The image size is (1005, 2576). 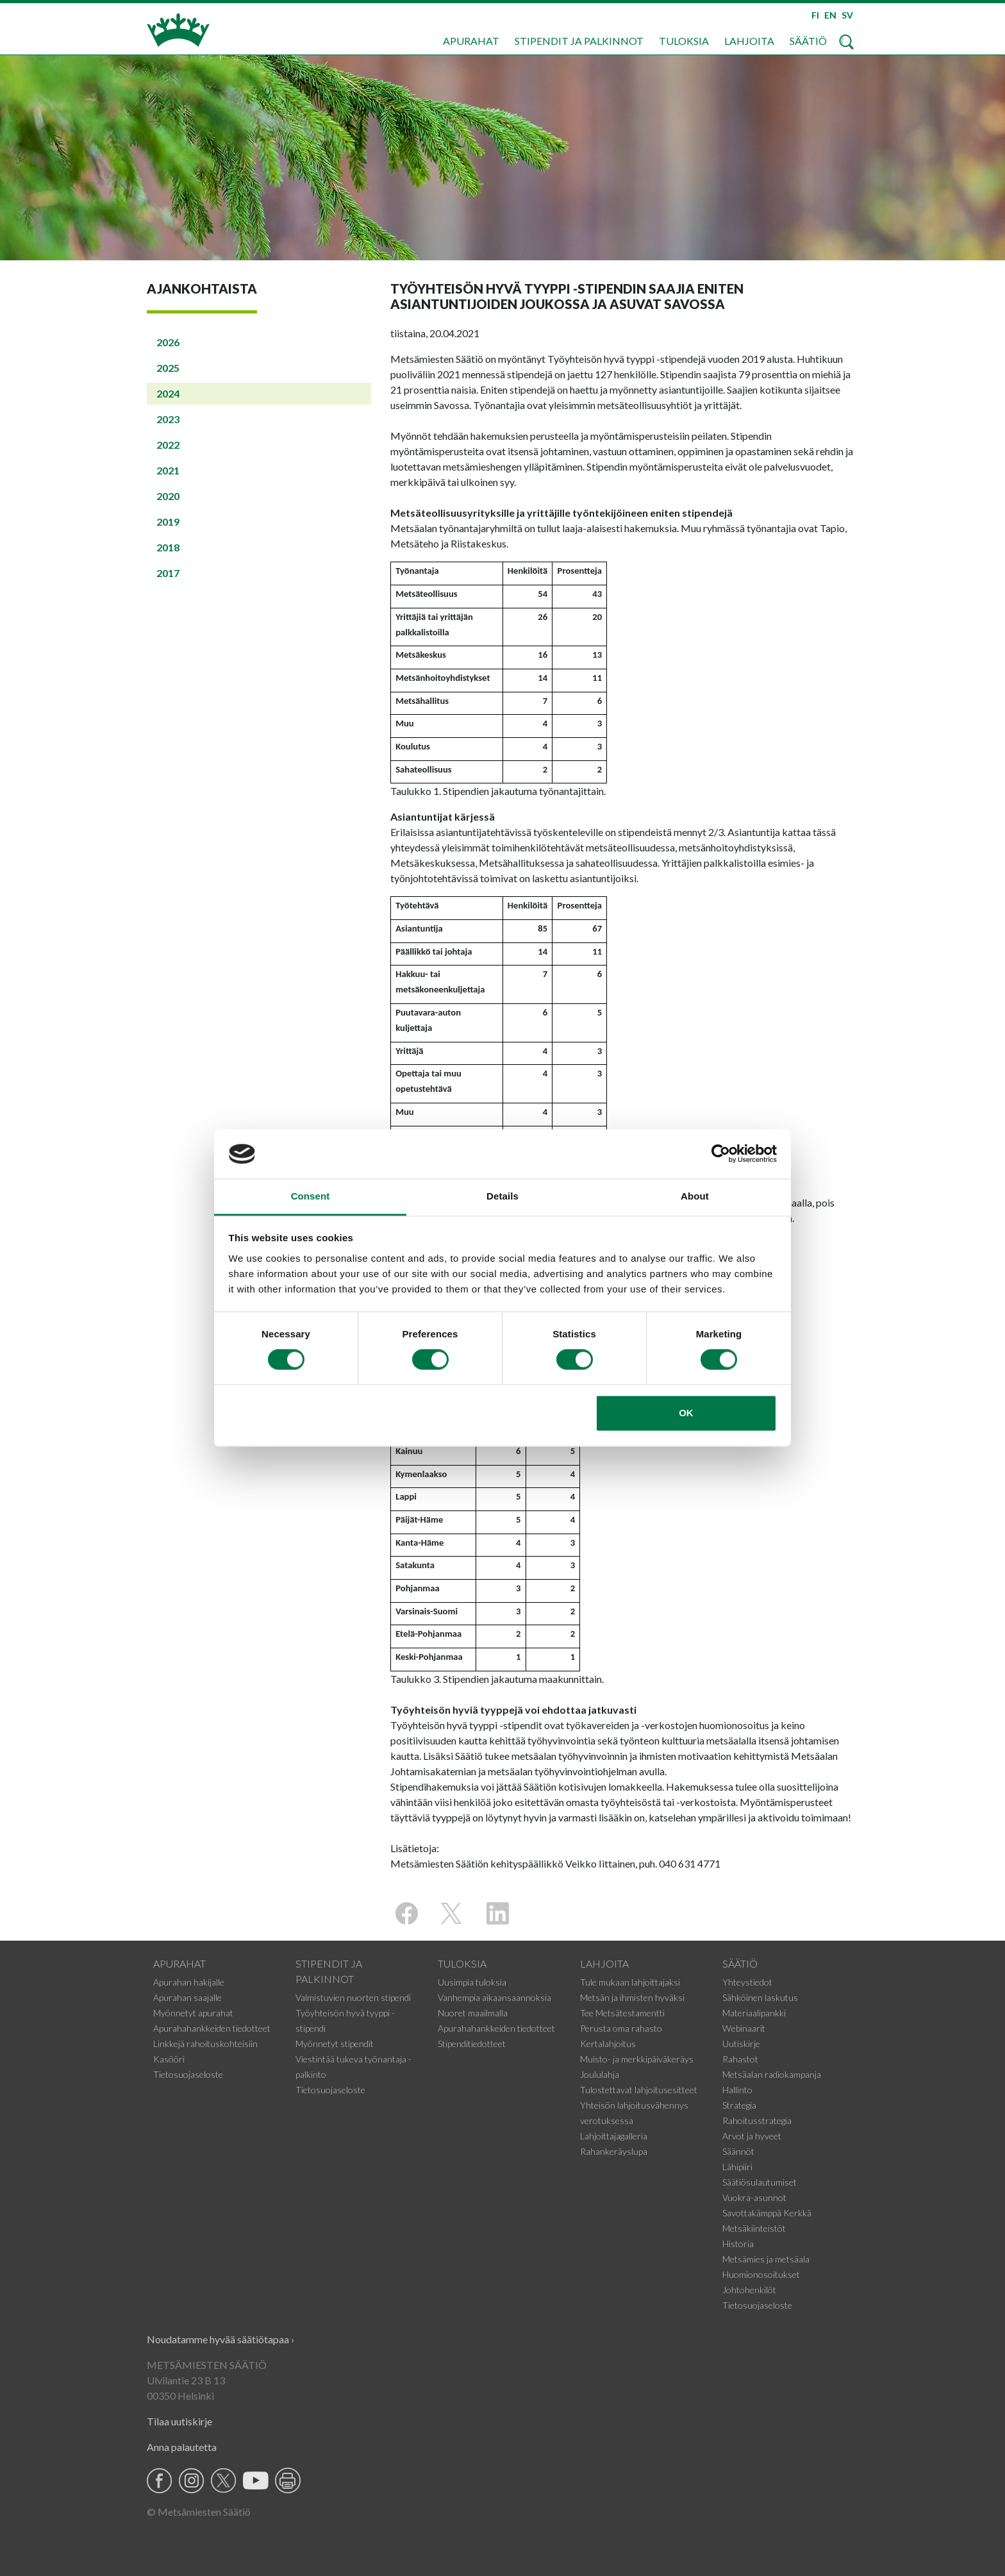 What do you see at coordinates (737, 2166) in the screenshot?
I see `Lähipiiri` at bounding box center [737, 2166].